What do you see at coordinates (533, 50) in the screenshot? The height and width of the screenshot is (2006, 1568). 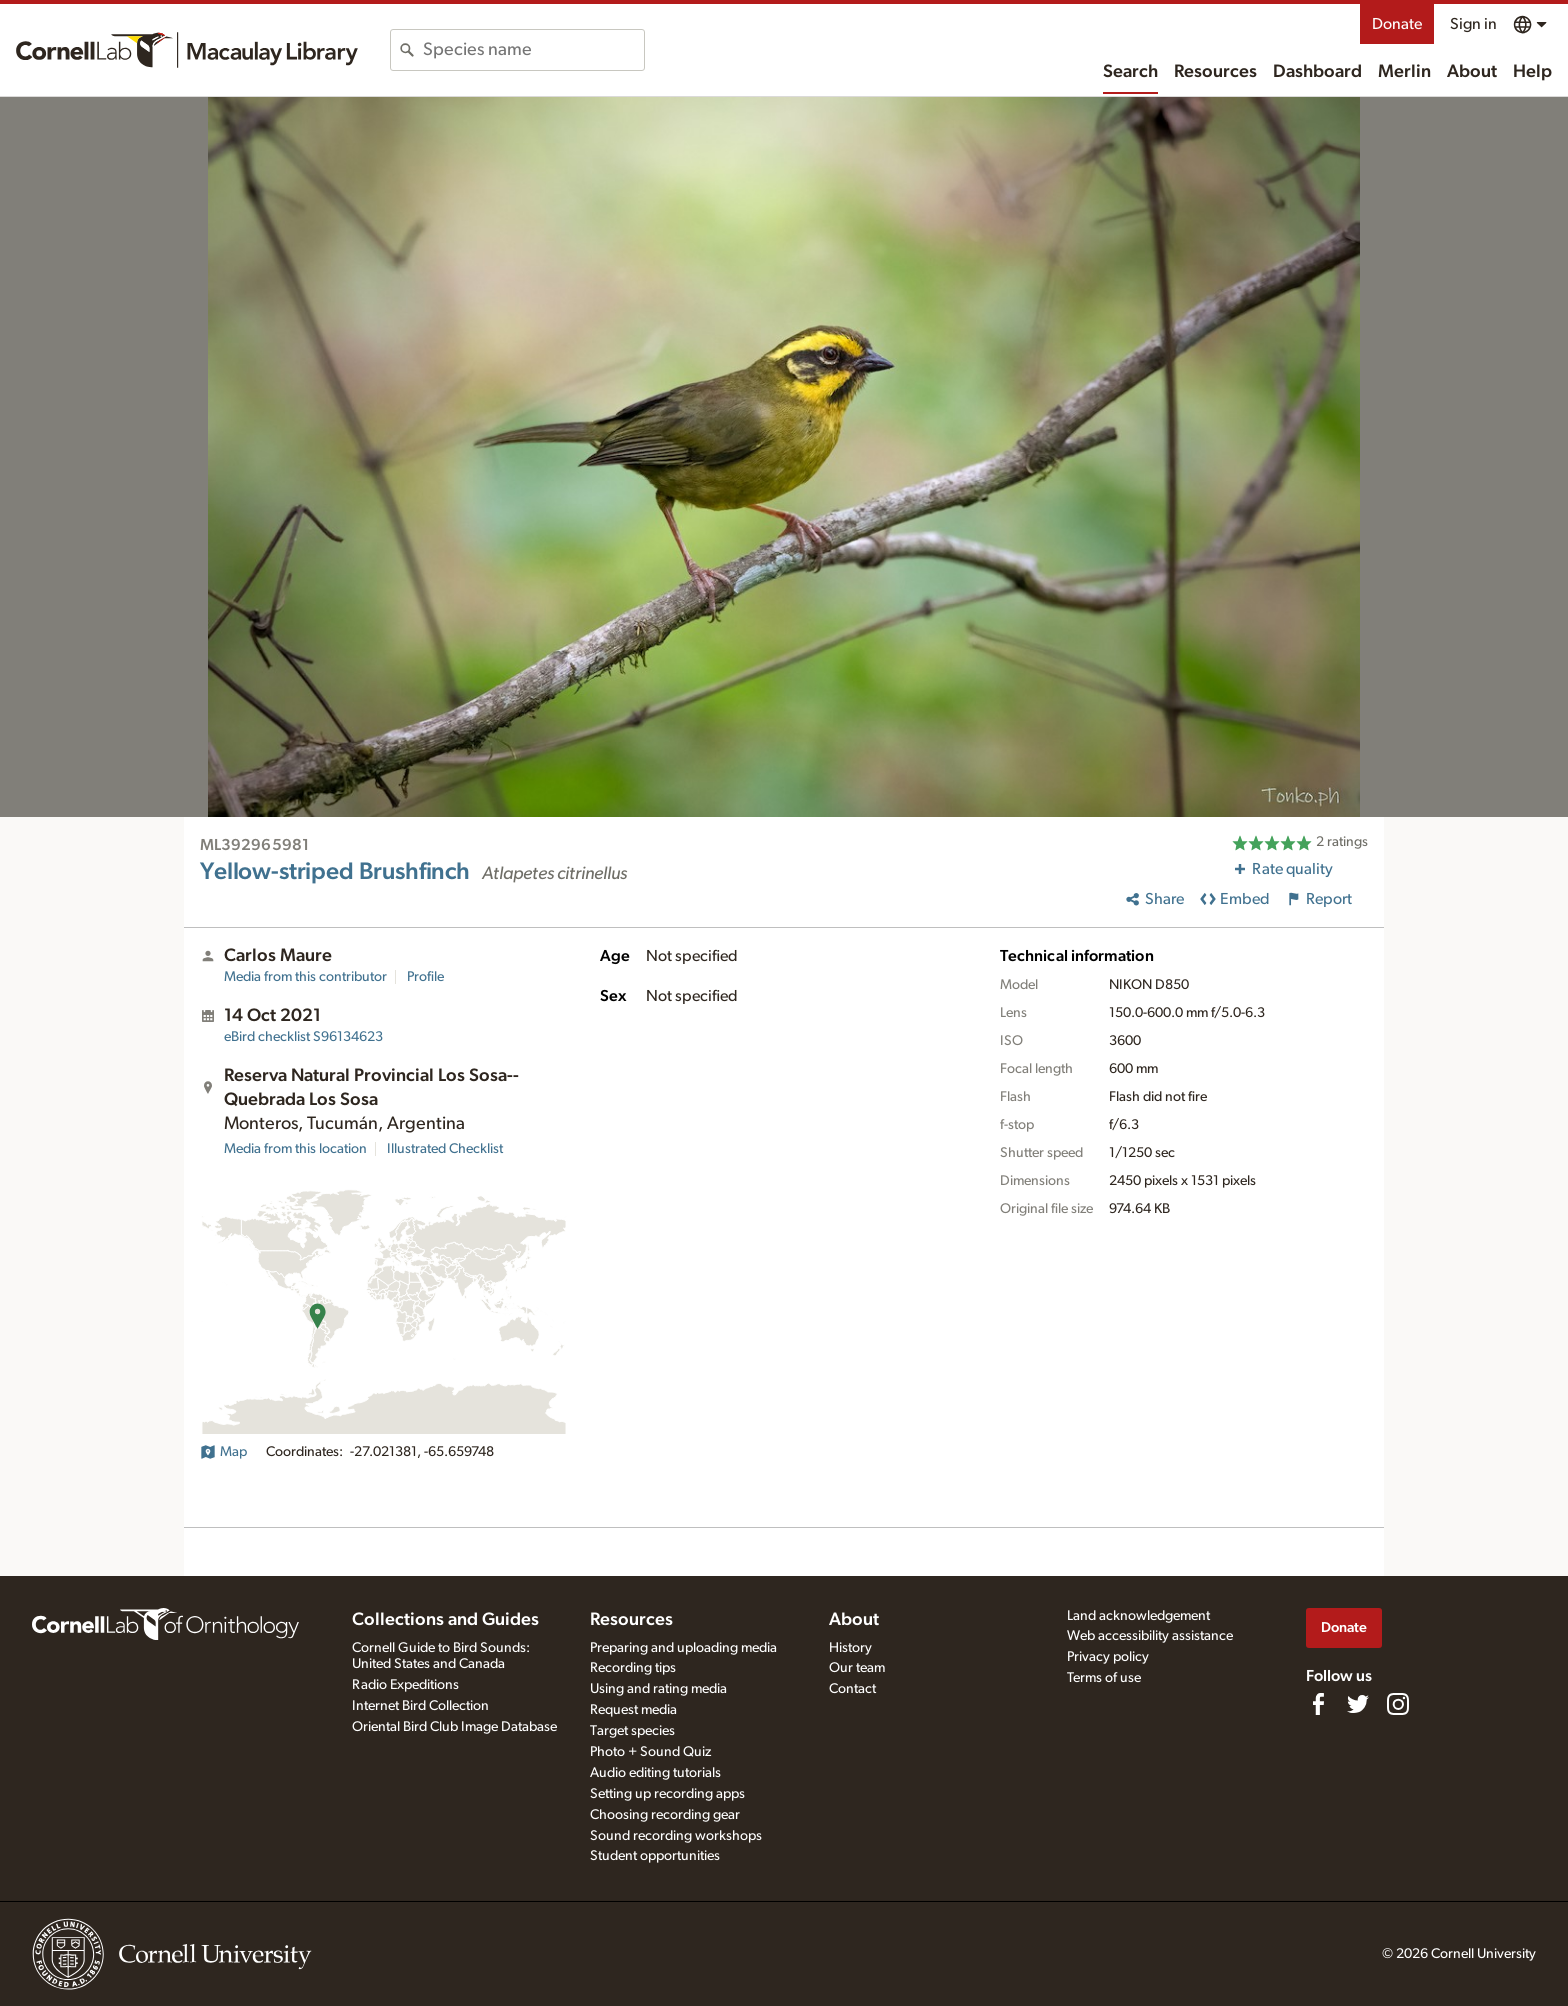 I see `[combobox]` at bounding box center [533, 50].